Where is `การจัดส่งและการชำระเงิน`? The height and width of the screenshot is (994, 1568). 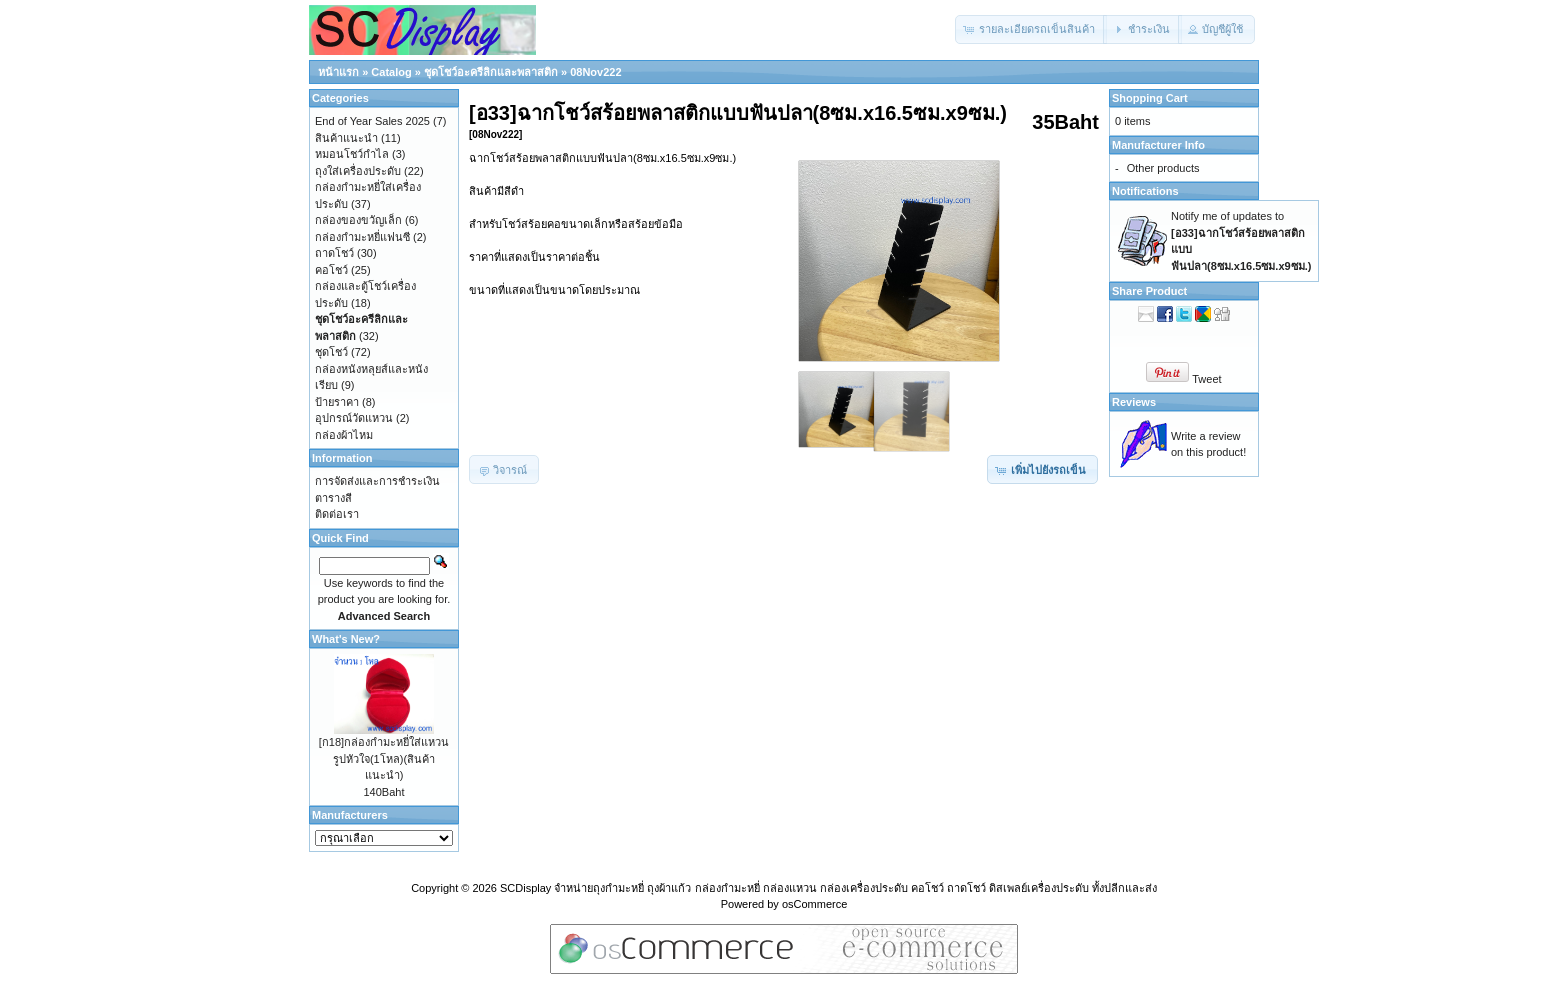
การจัดส่งและการชำระเงิน is located at coordinates (377, 481).